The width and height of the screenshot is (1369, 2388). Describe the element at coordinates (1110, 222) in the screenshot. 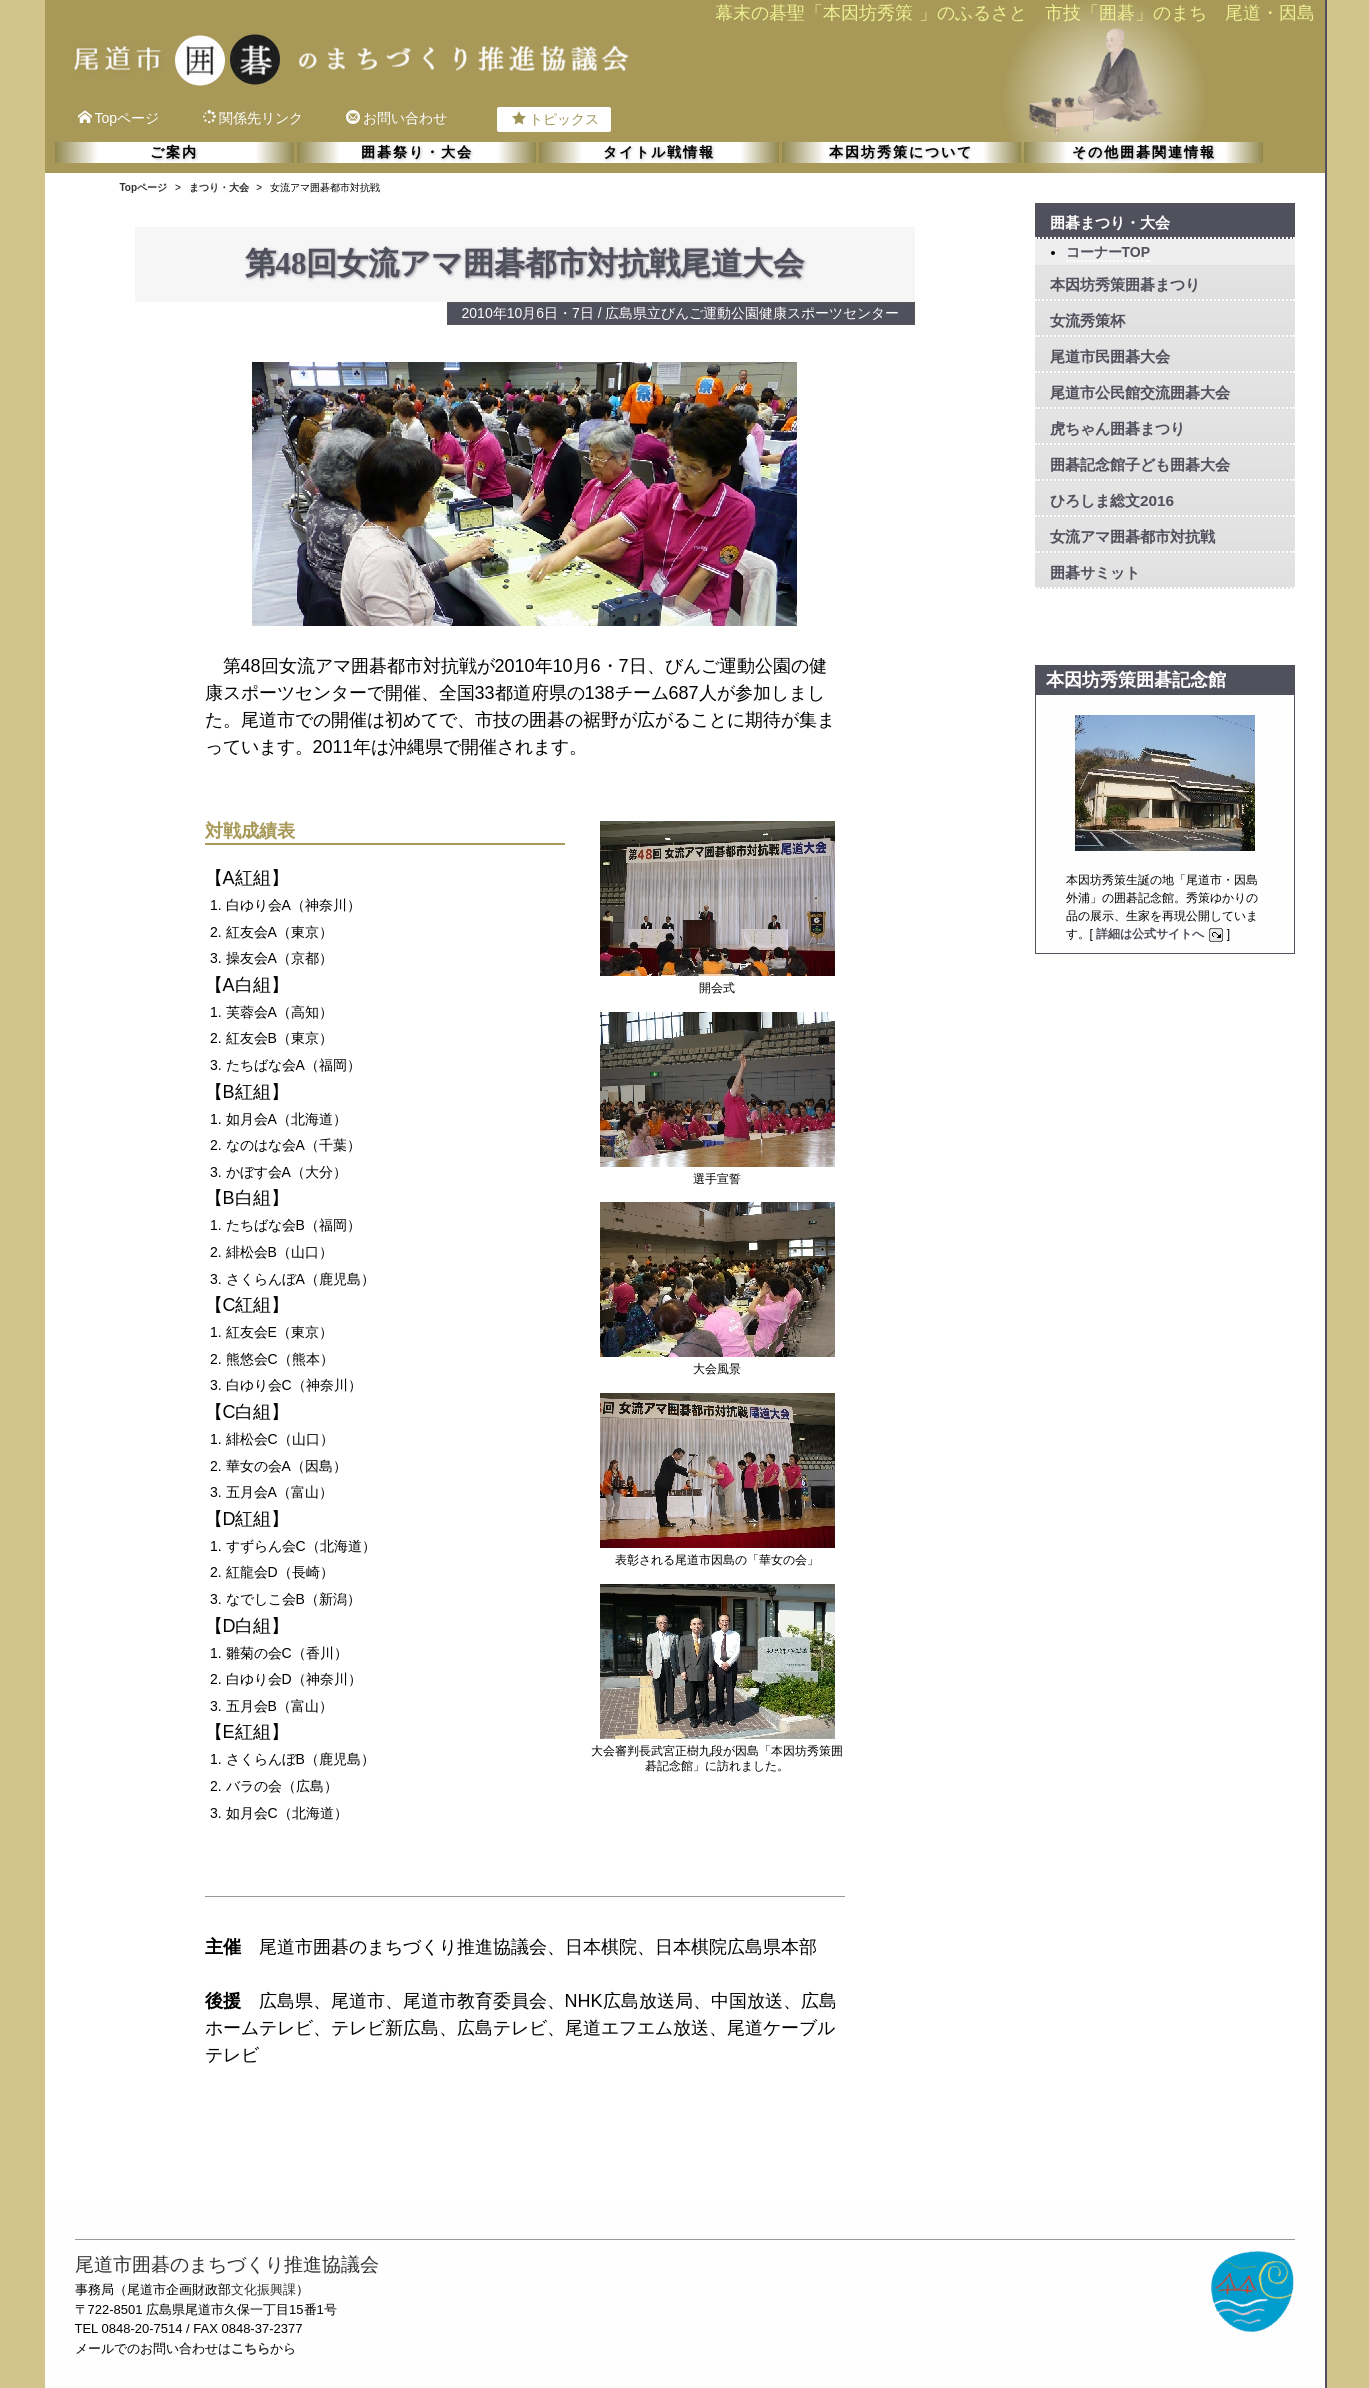

I see `囲碁まつり・大会` at that location.